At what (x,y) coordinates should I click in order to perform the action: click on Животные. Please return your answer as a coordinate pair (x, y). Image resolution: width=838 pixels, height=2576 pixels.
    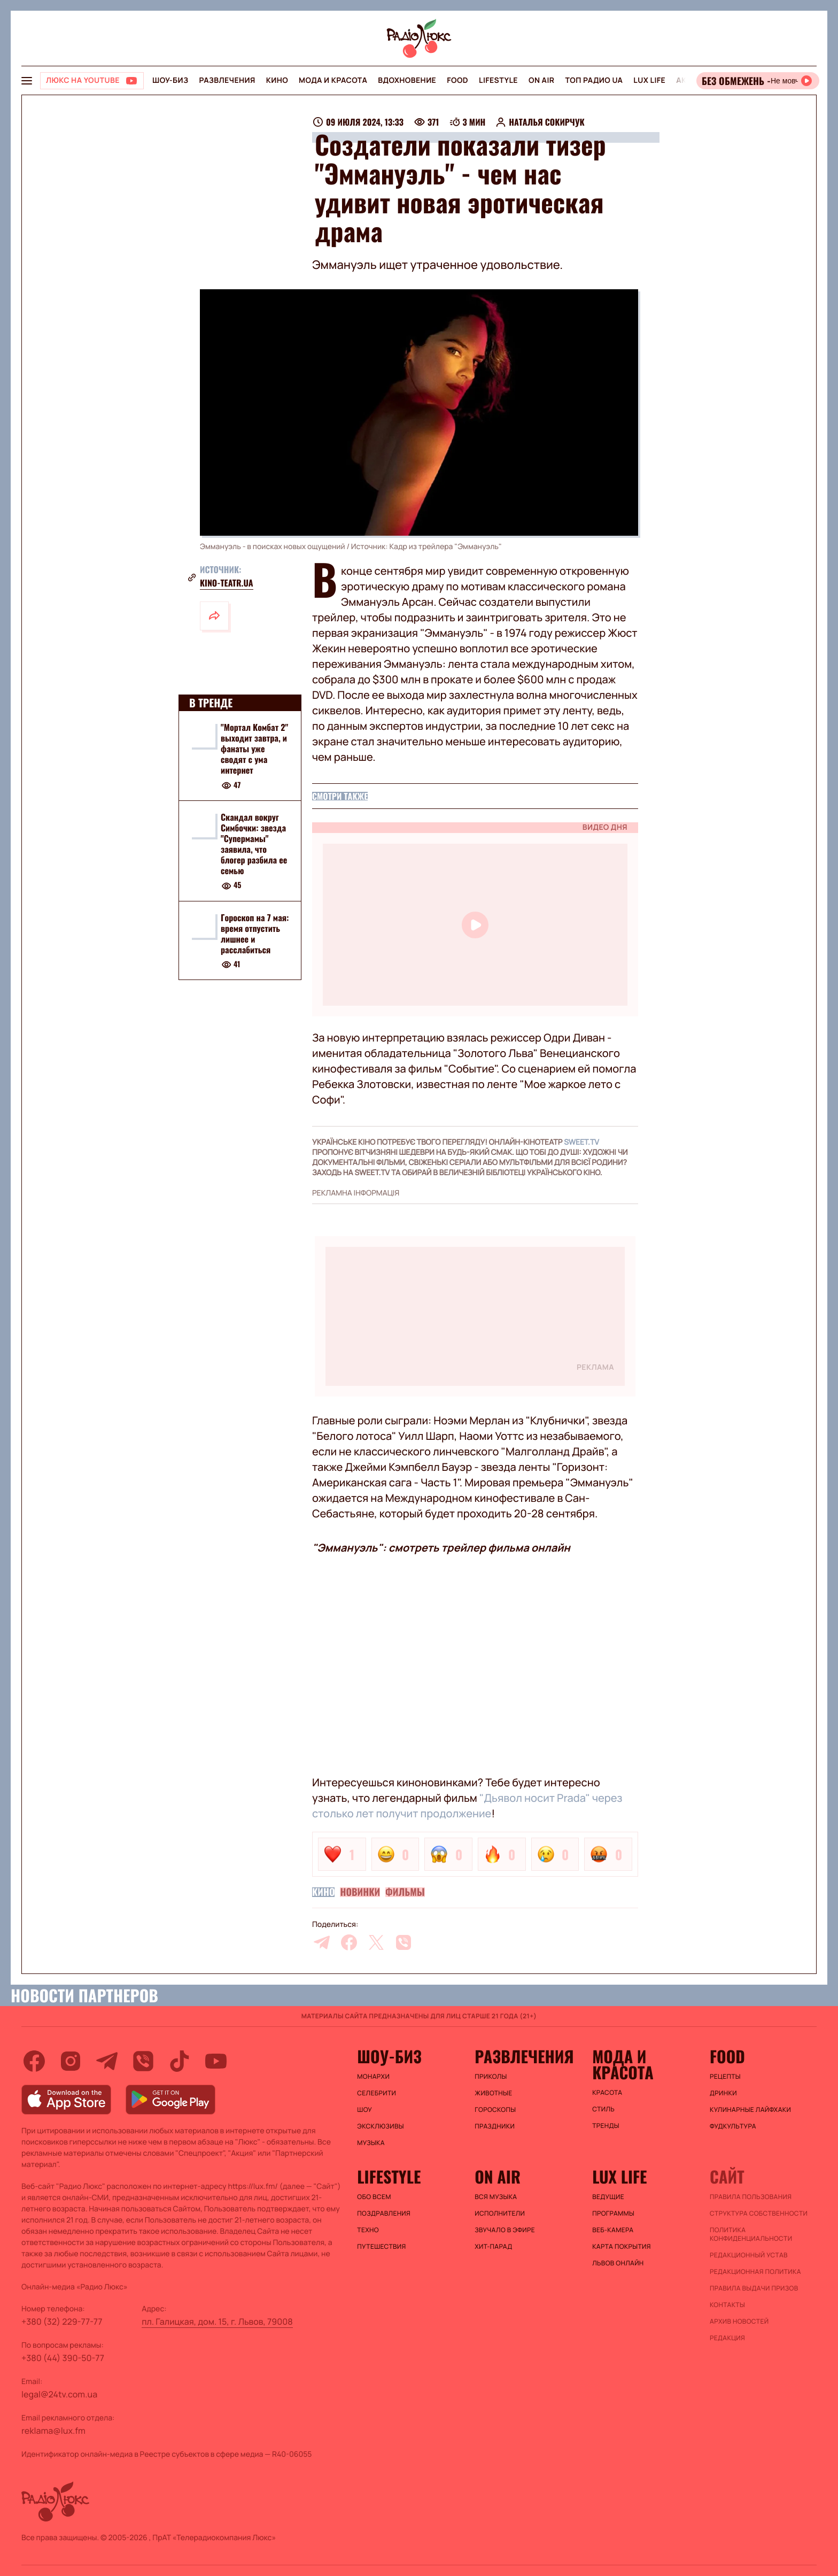
    Looking at the image, I should click on (493, 2093).